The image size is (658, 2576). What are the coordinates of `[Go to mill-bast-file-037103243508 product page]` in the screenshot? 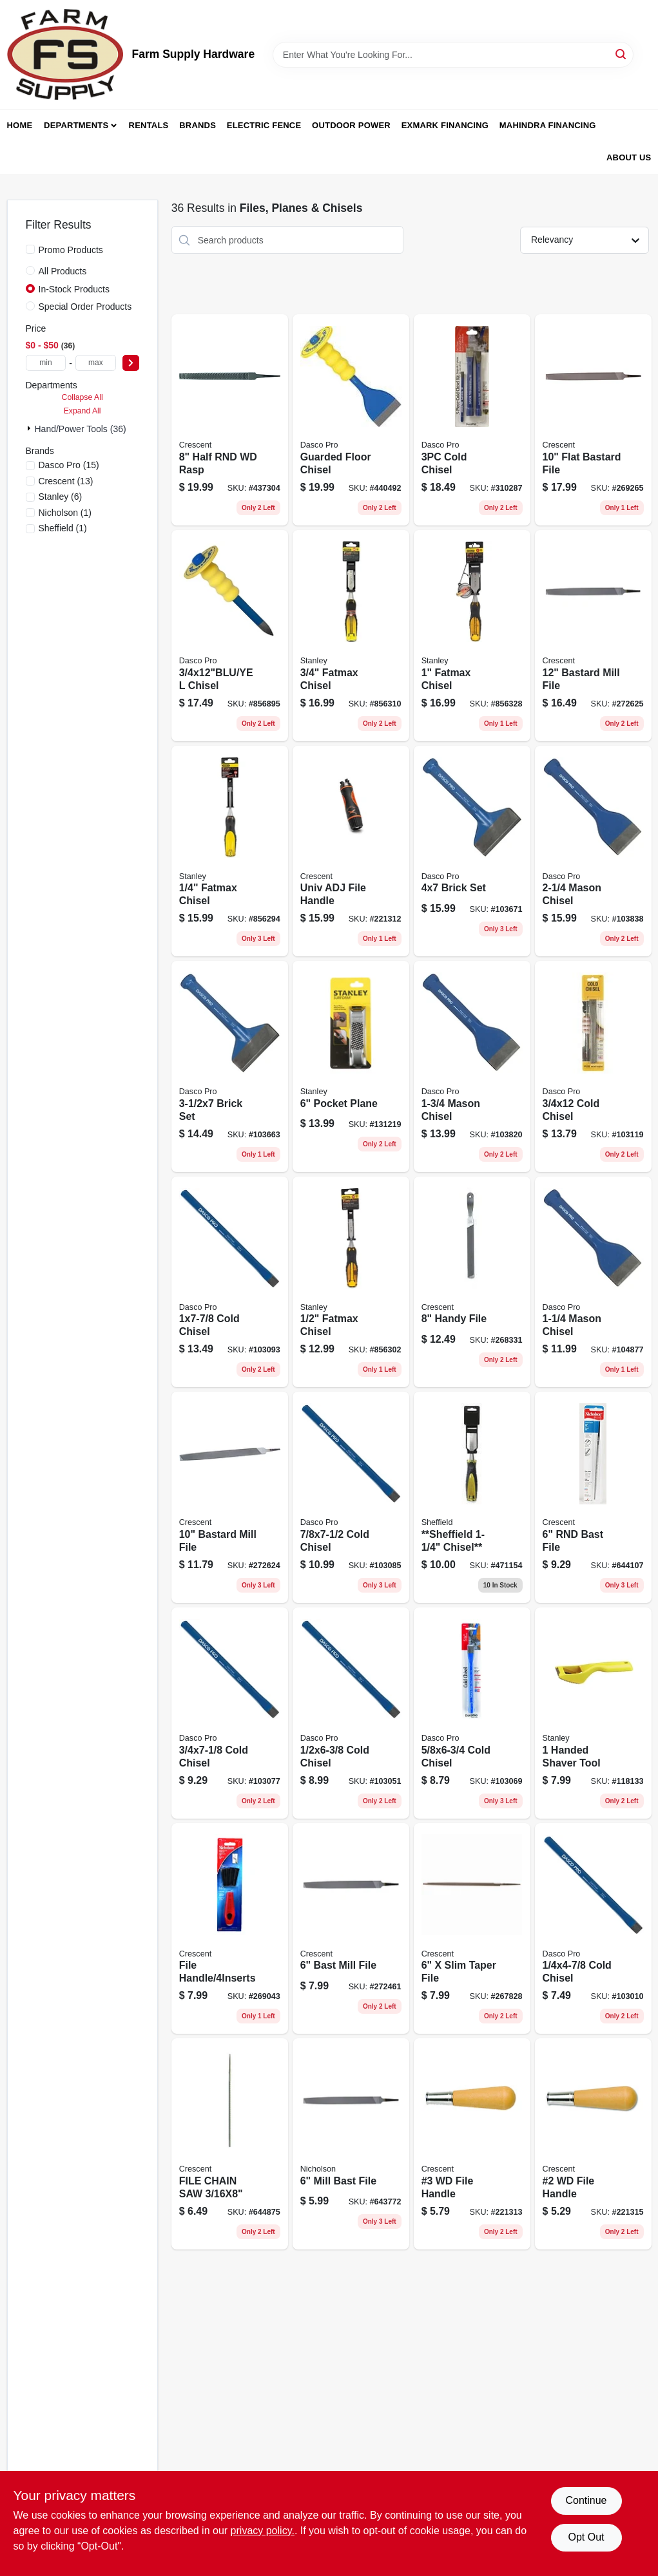 It's located at (351, 2143).